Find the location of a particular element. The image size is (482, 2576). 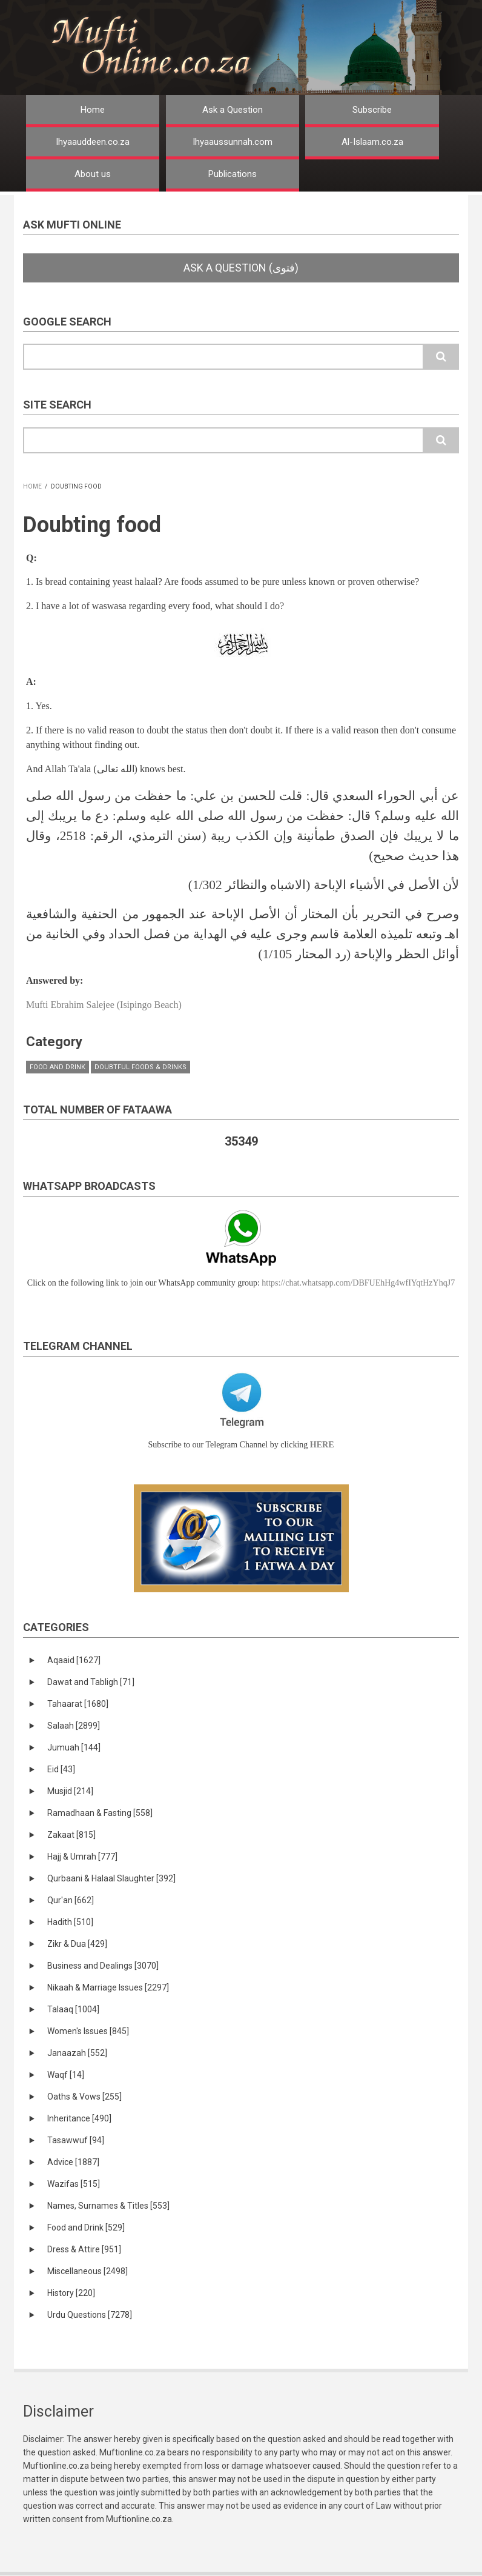

Waqf is located at coordinates (65, 2075).